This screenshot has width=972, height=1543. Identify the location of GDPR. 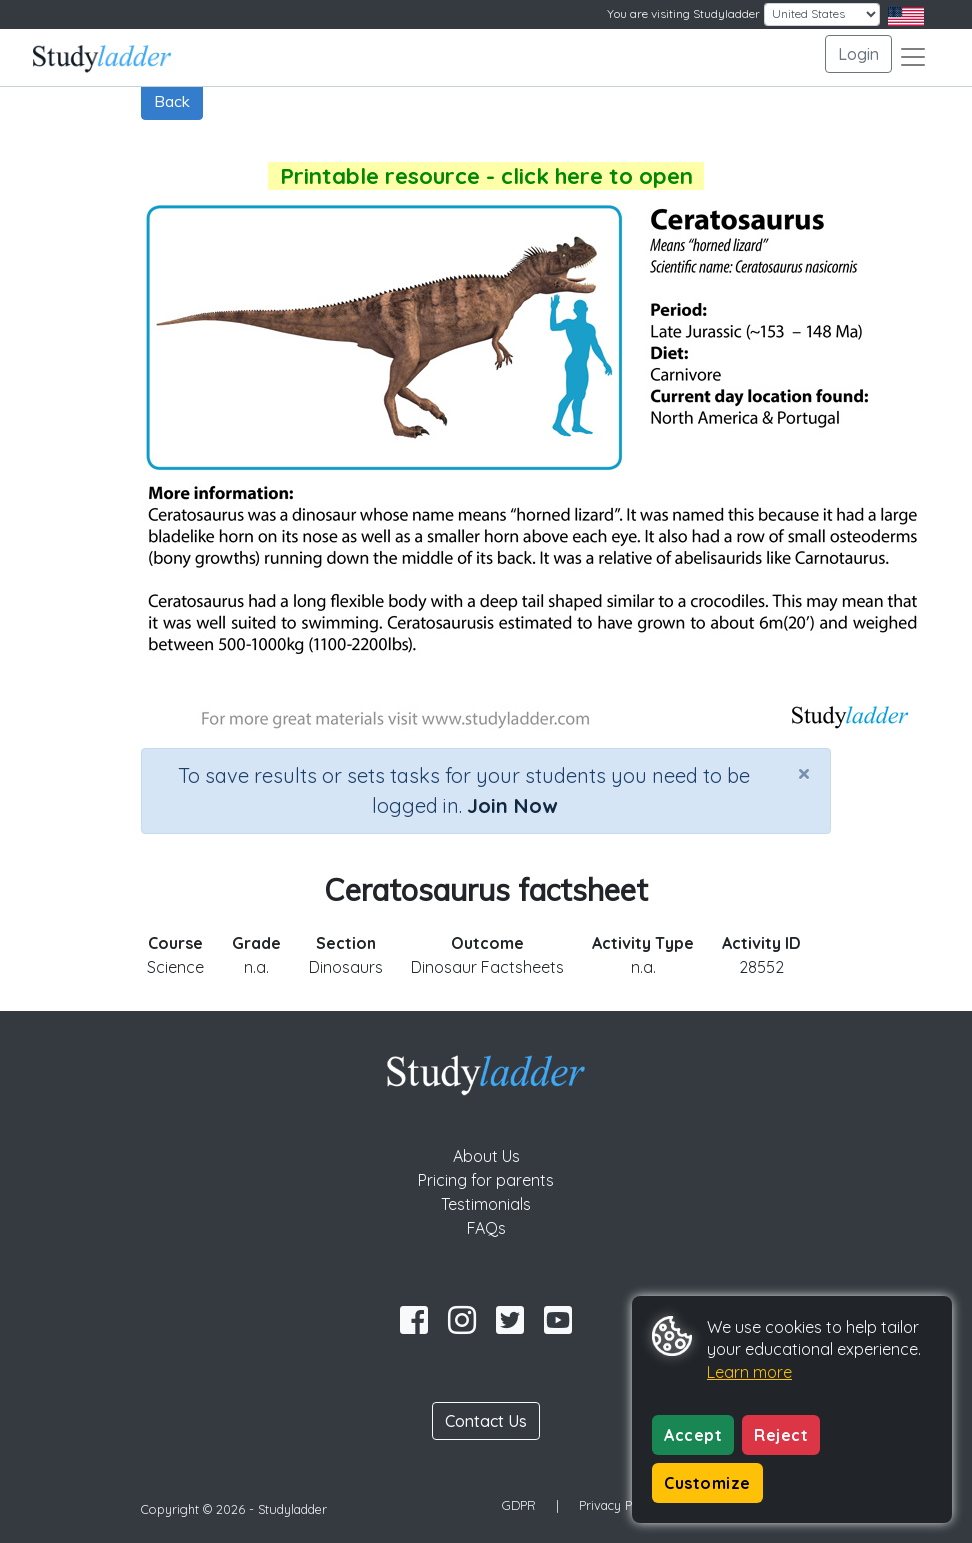
(519, 1505).